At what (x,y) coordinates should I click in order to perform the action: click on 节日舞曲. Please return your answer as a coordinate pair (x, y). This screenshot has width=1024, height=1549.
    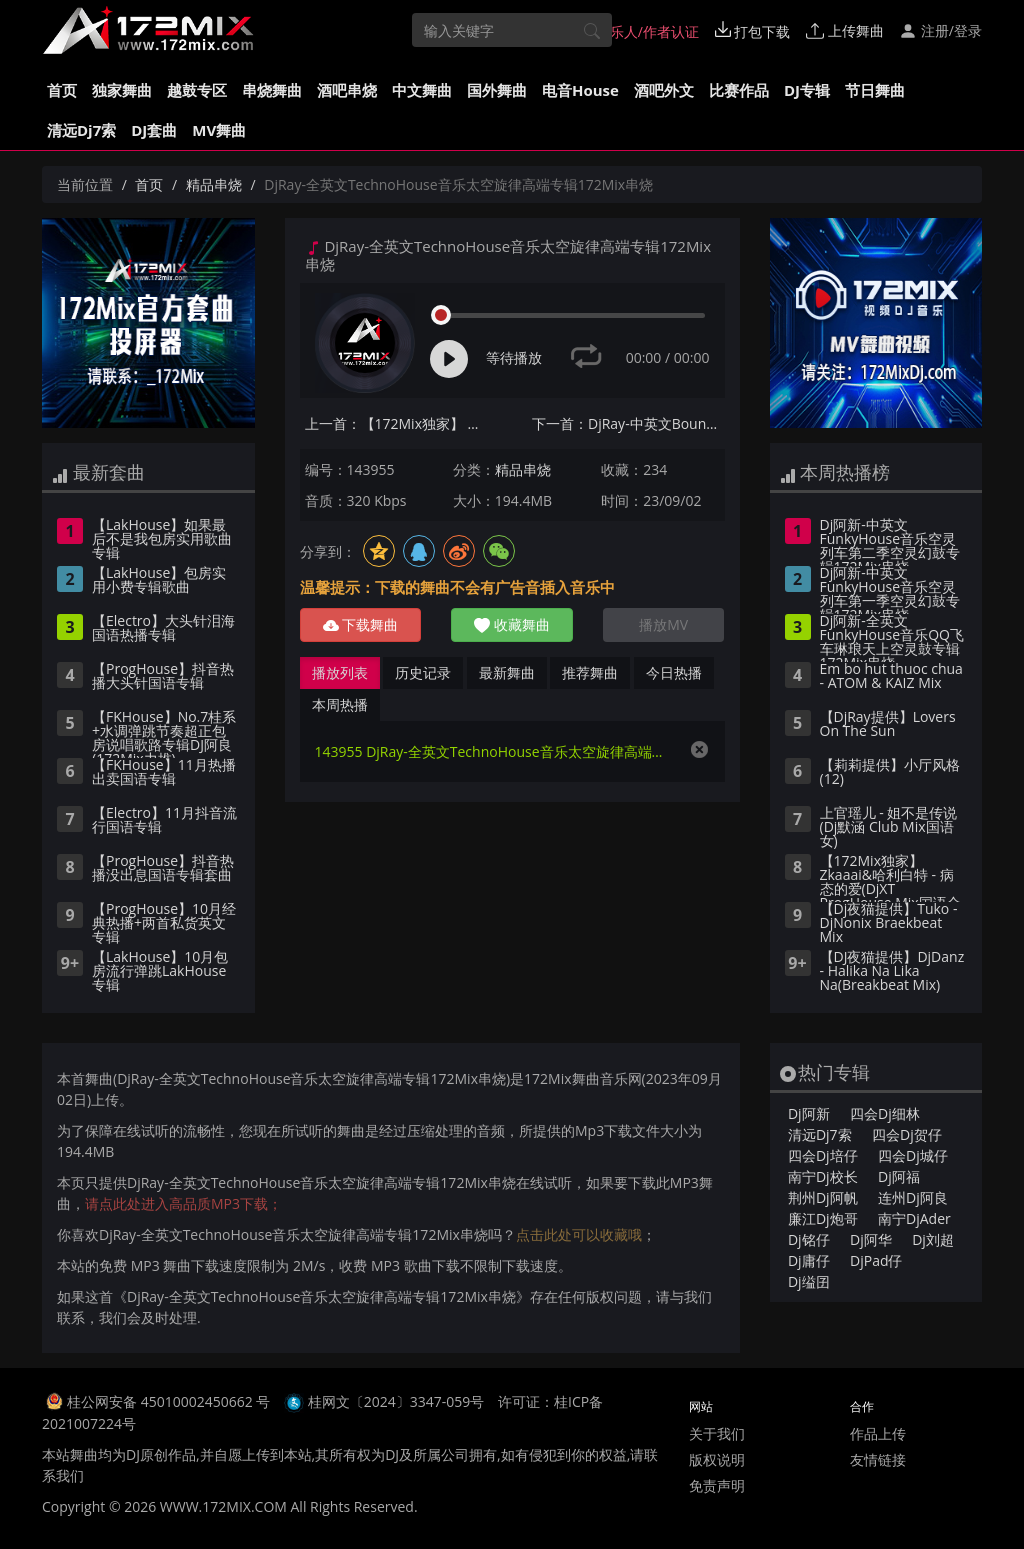
    Looking at the image, I should click on (875, 90).